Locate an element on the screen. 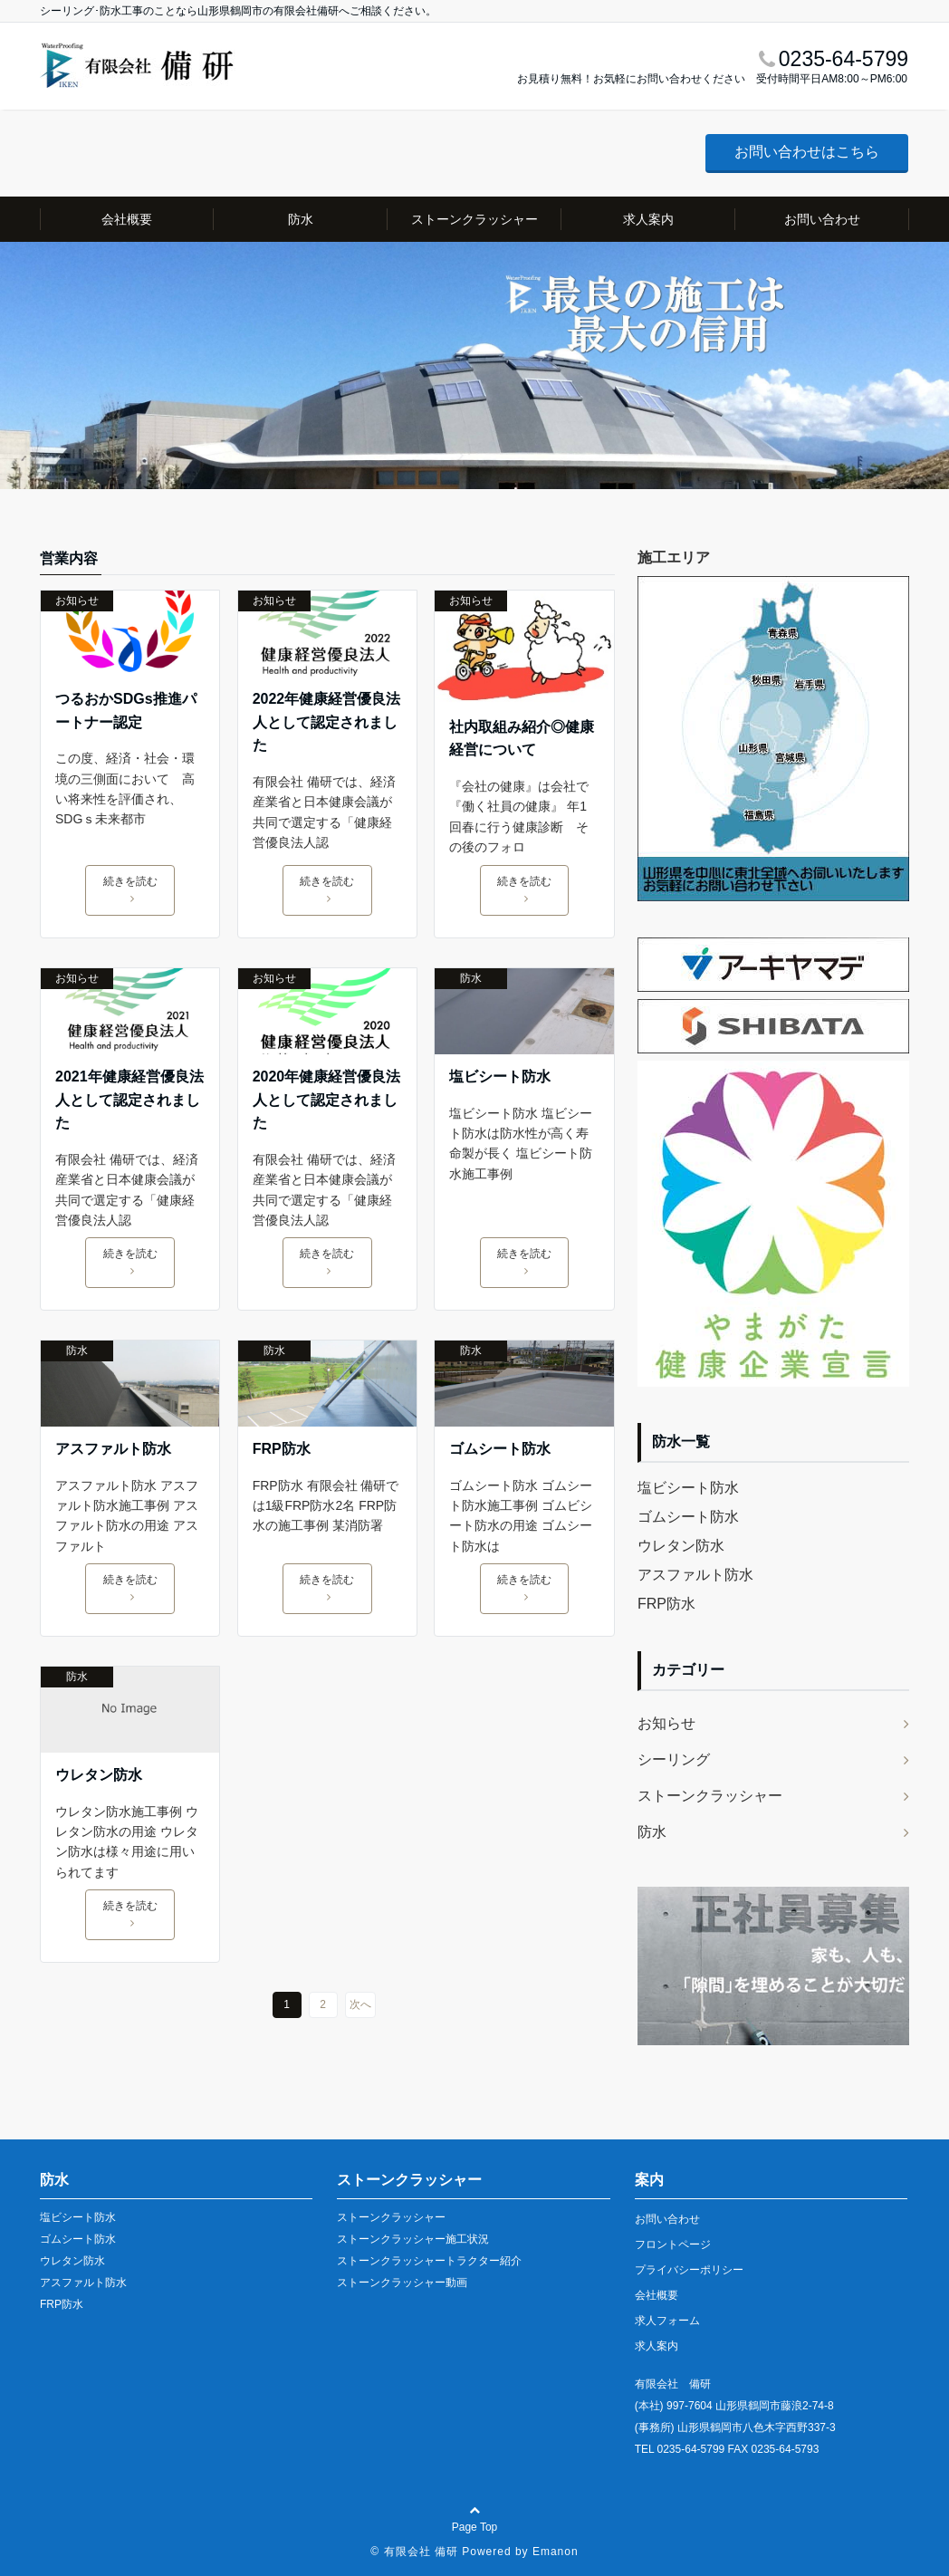  次へ is located at coordinates (360, 2004).